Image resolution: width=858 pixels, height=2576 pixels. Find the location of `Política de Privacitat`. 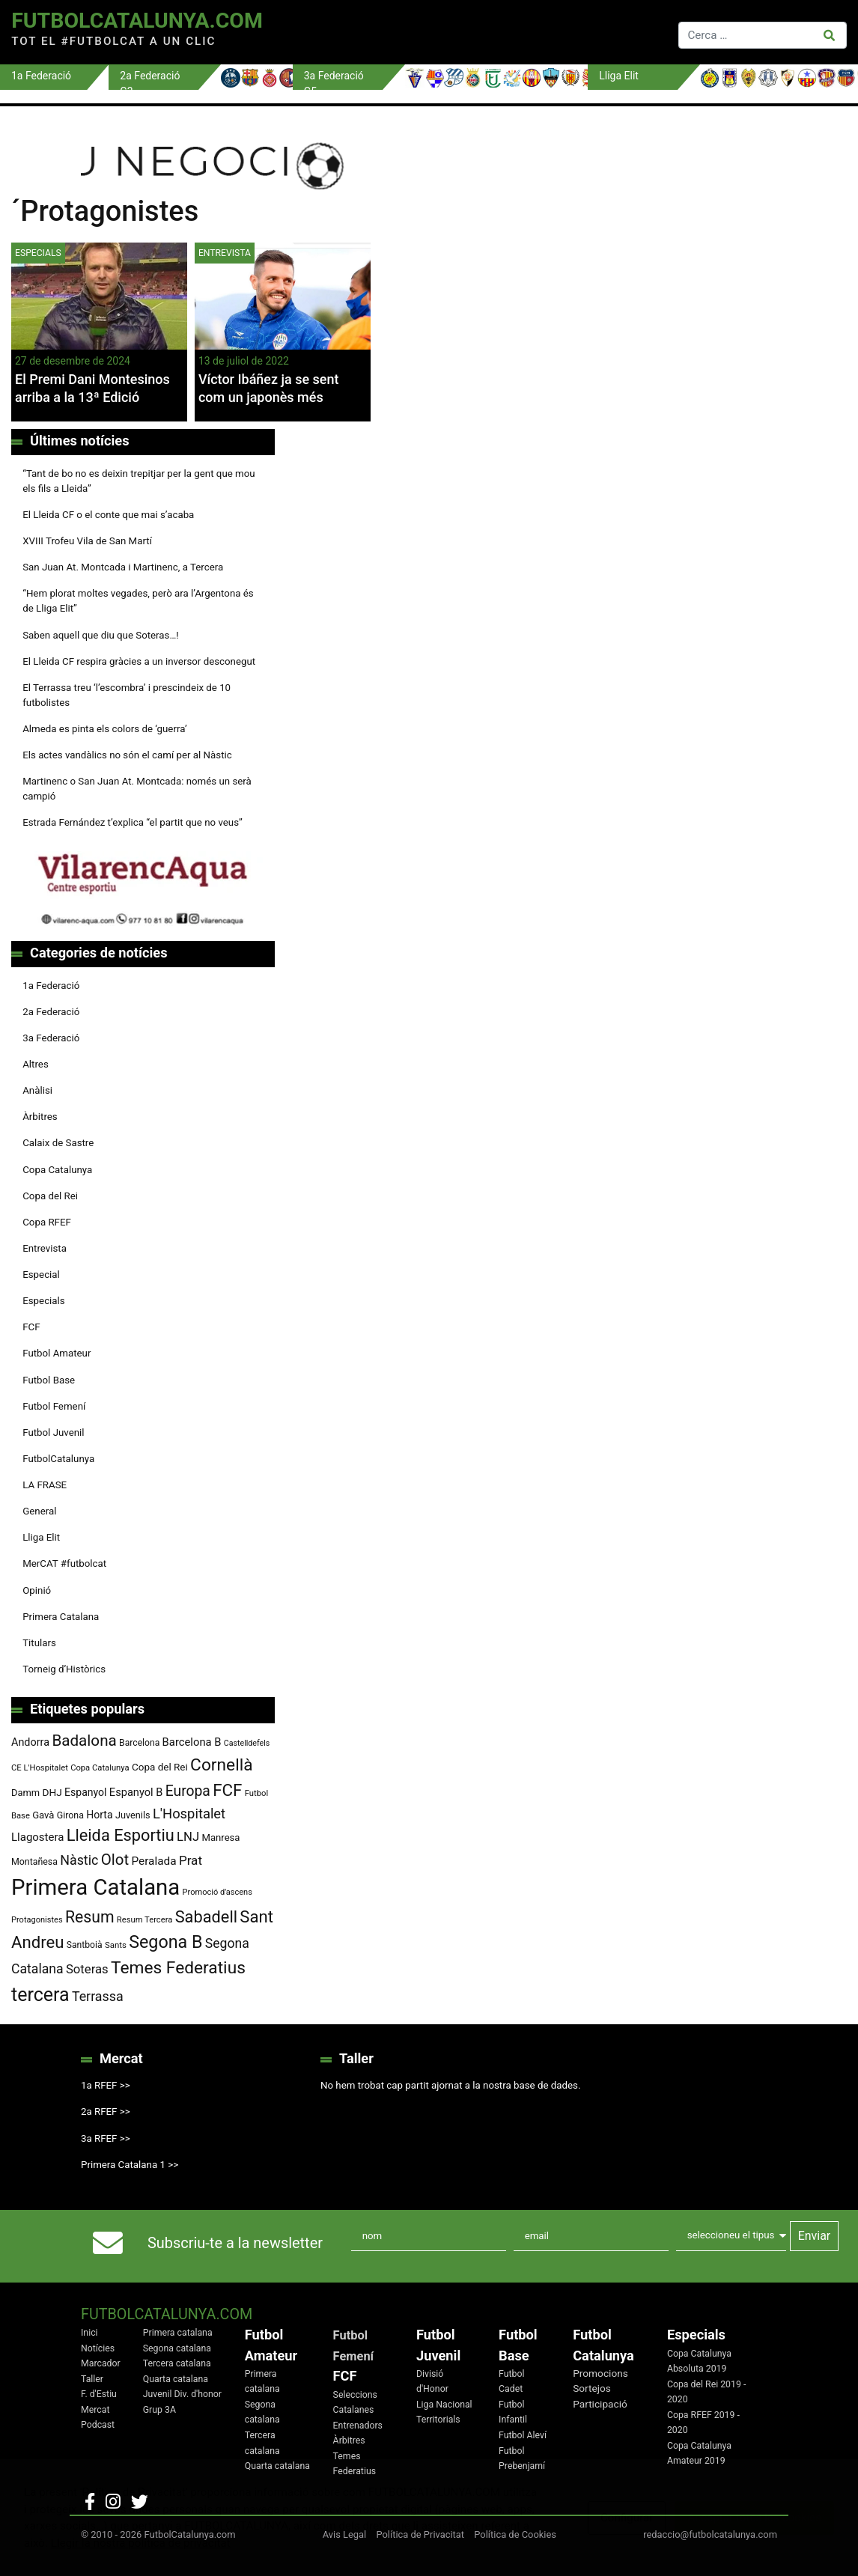

Política de Privacitat is located at coordinates (420, 2534).